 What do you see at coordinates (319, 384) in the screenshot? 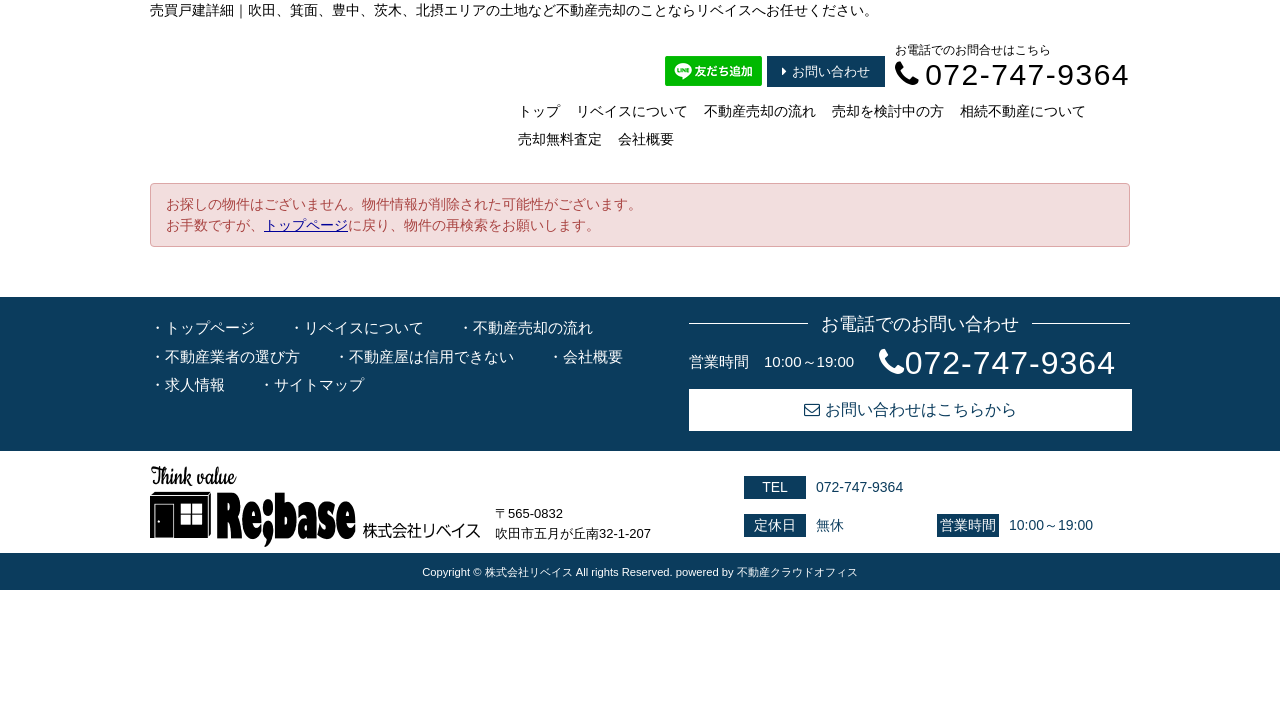
I see `サイトマップ` at bounding box center [319, 384].